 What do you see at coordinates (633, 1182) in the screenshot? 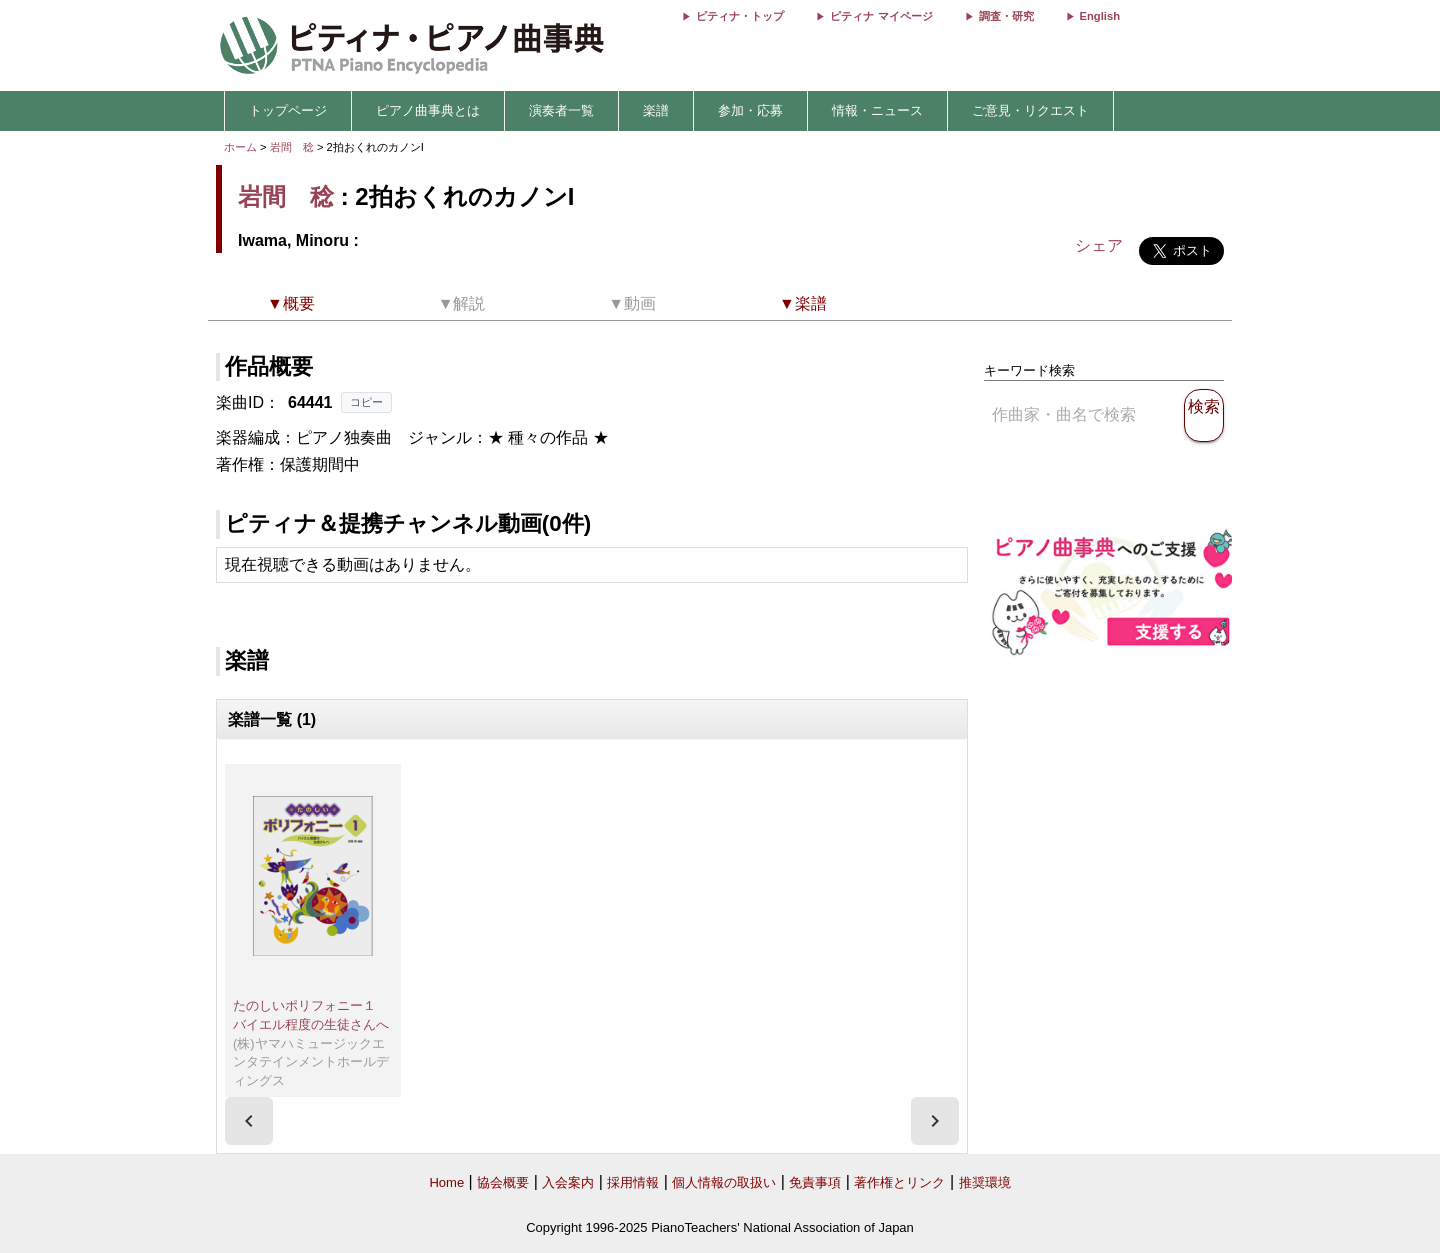
I see `採用情報` at bounding box center [633, 1182].